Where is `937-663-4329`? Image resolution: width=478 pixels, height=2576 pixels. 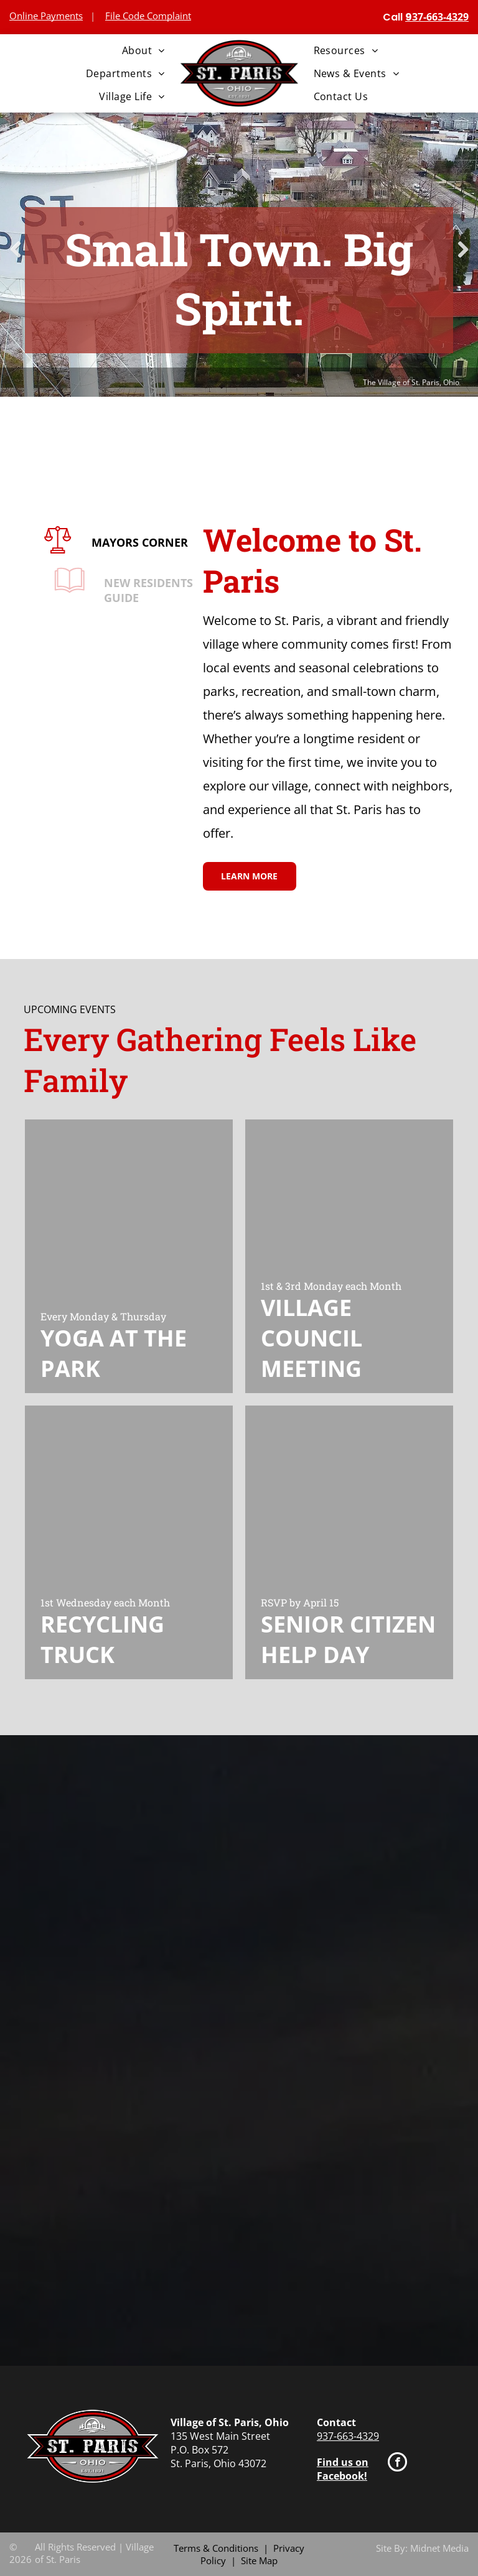 937-663-4329 is located at coordinates (348, 2436).